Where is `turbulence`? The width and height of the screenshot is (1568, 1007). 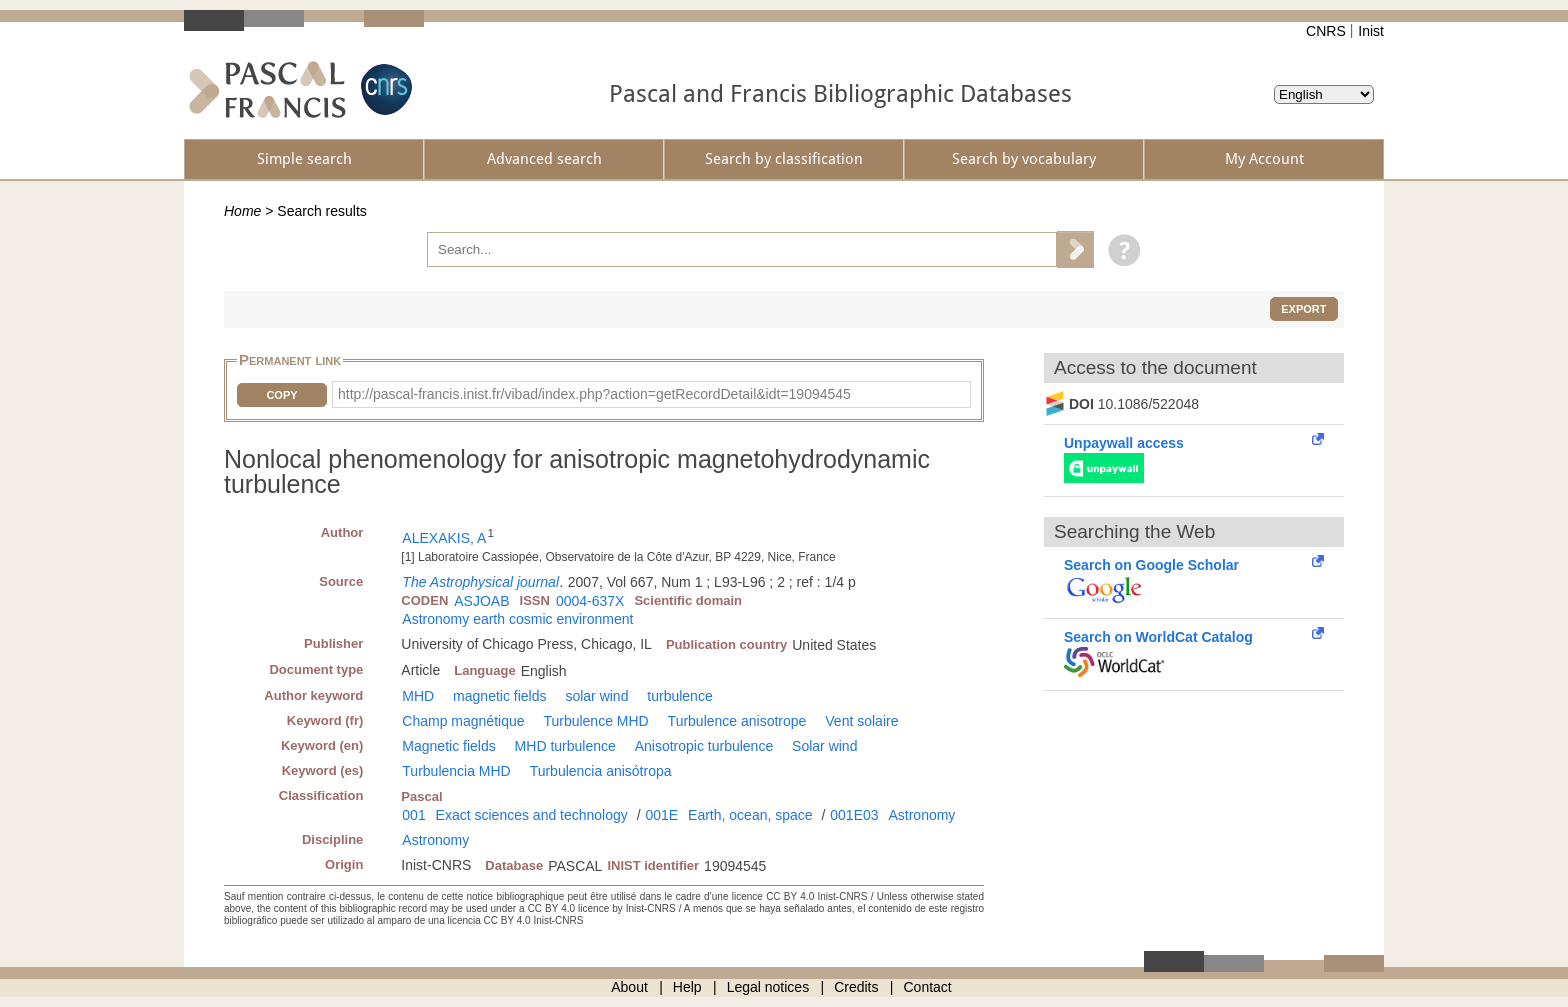 turbulence is located at coordinates (679, 696).